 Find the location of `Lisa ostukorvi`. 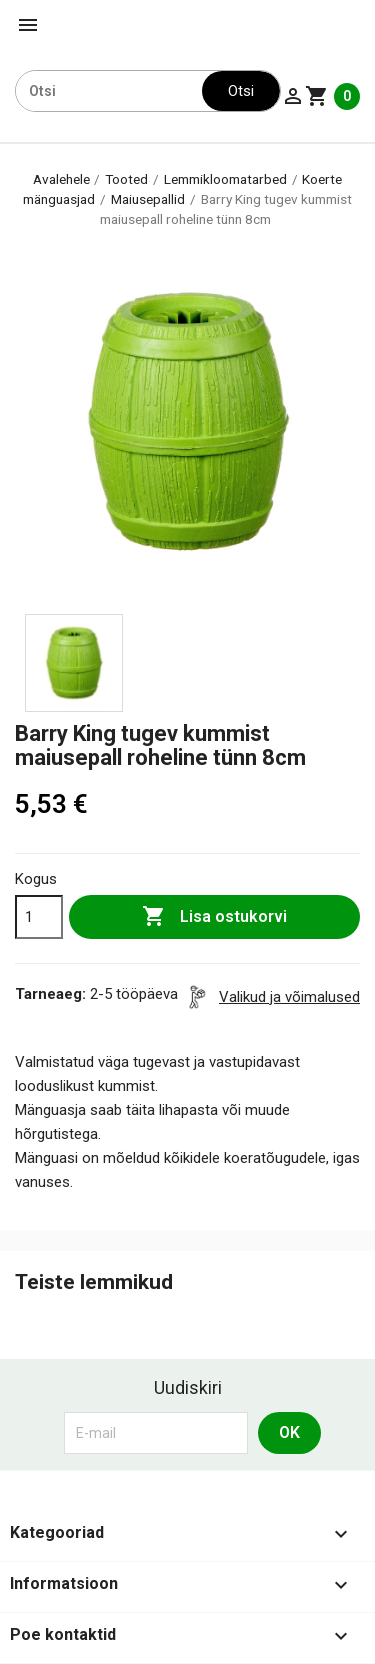

Lisa ostukorvi is located at coordinates (214, 917).